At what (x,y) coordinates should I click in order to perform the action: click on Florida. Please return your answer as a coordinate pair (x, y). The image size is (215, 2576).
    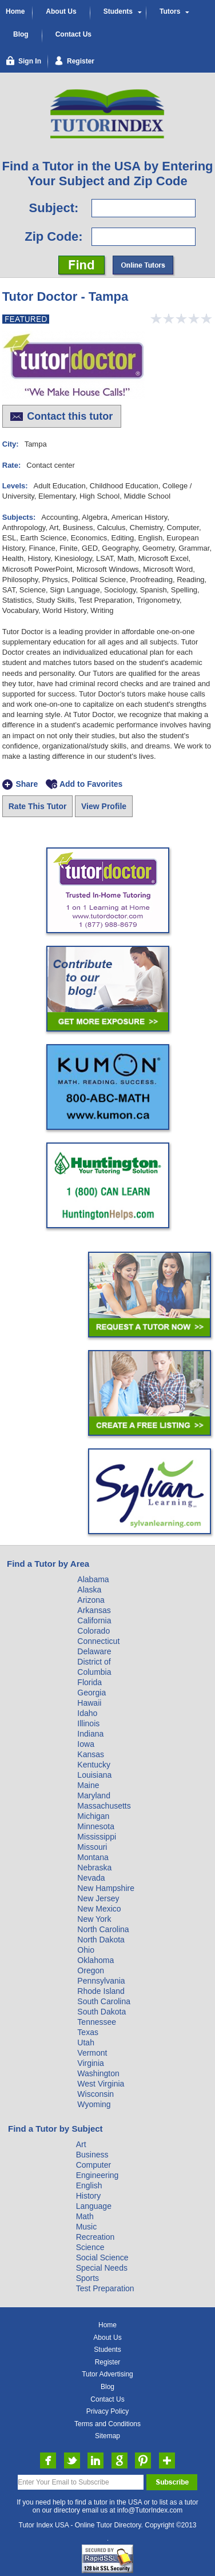
    Looking at the image, I should click on (89, 1682).